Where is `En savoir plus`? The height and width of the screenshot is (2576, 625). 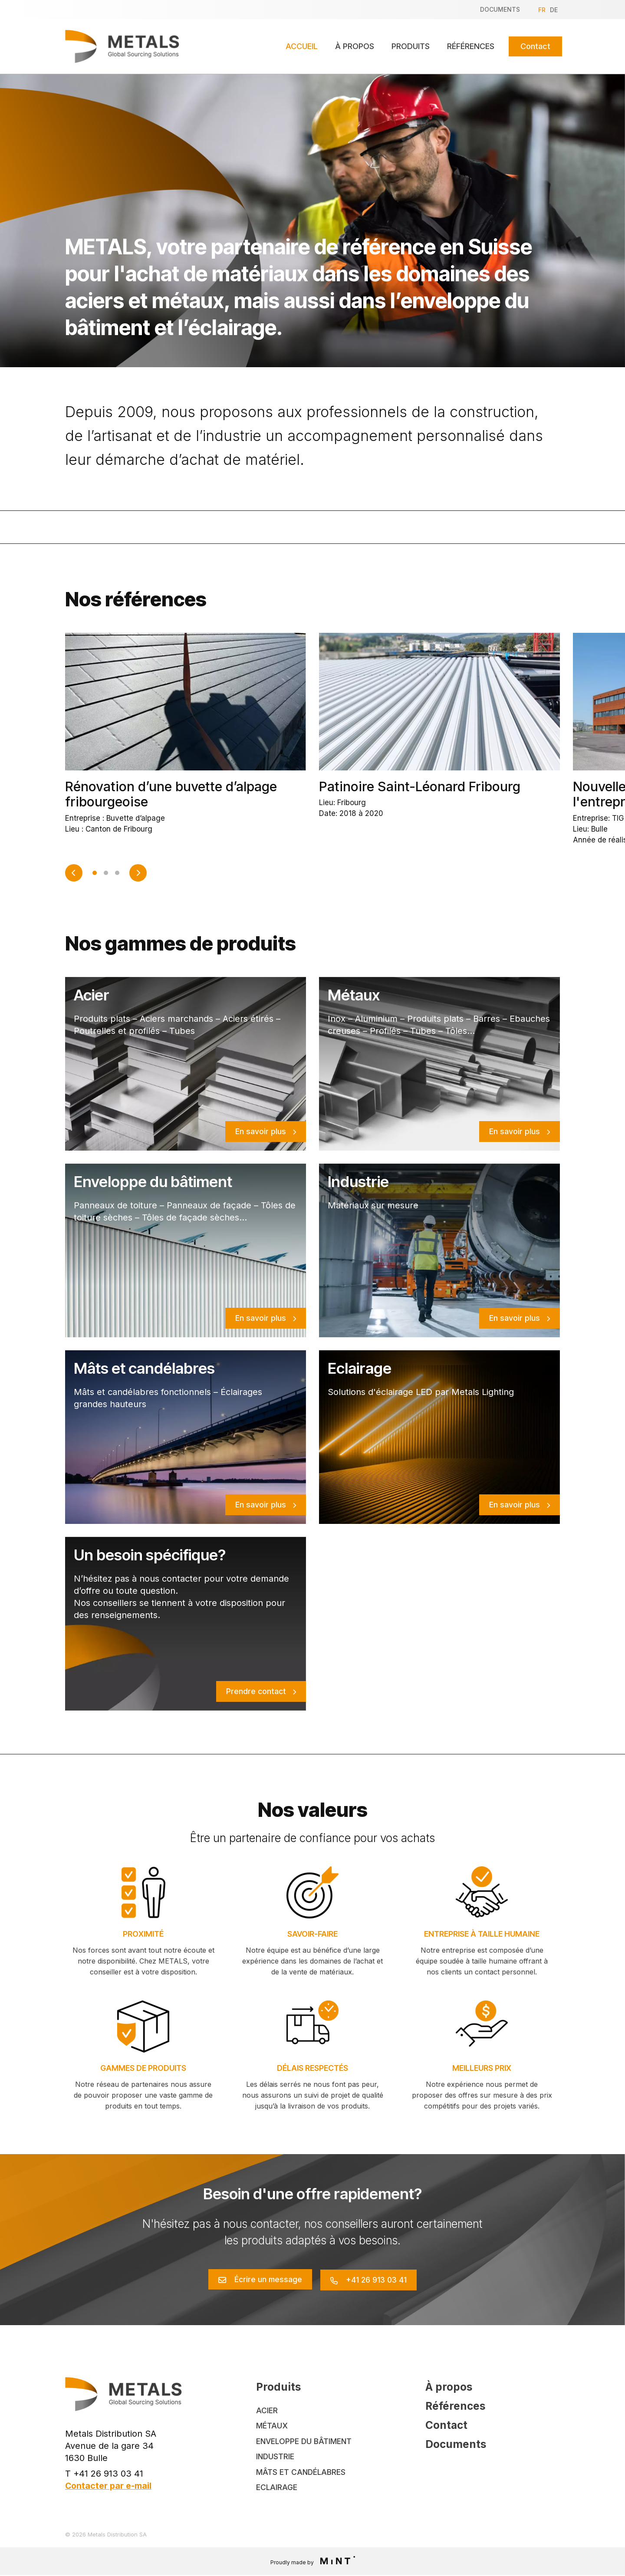 En savoir plus is located at coordinates (260, 1131).